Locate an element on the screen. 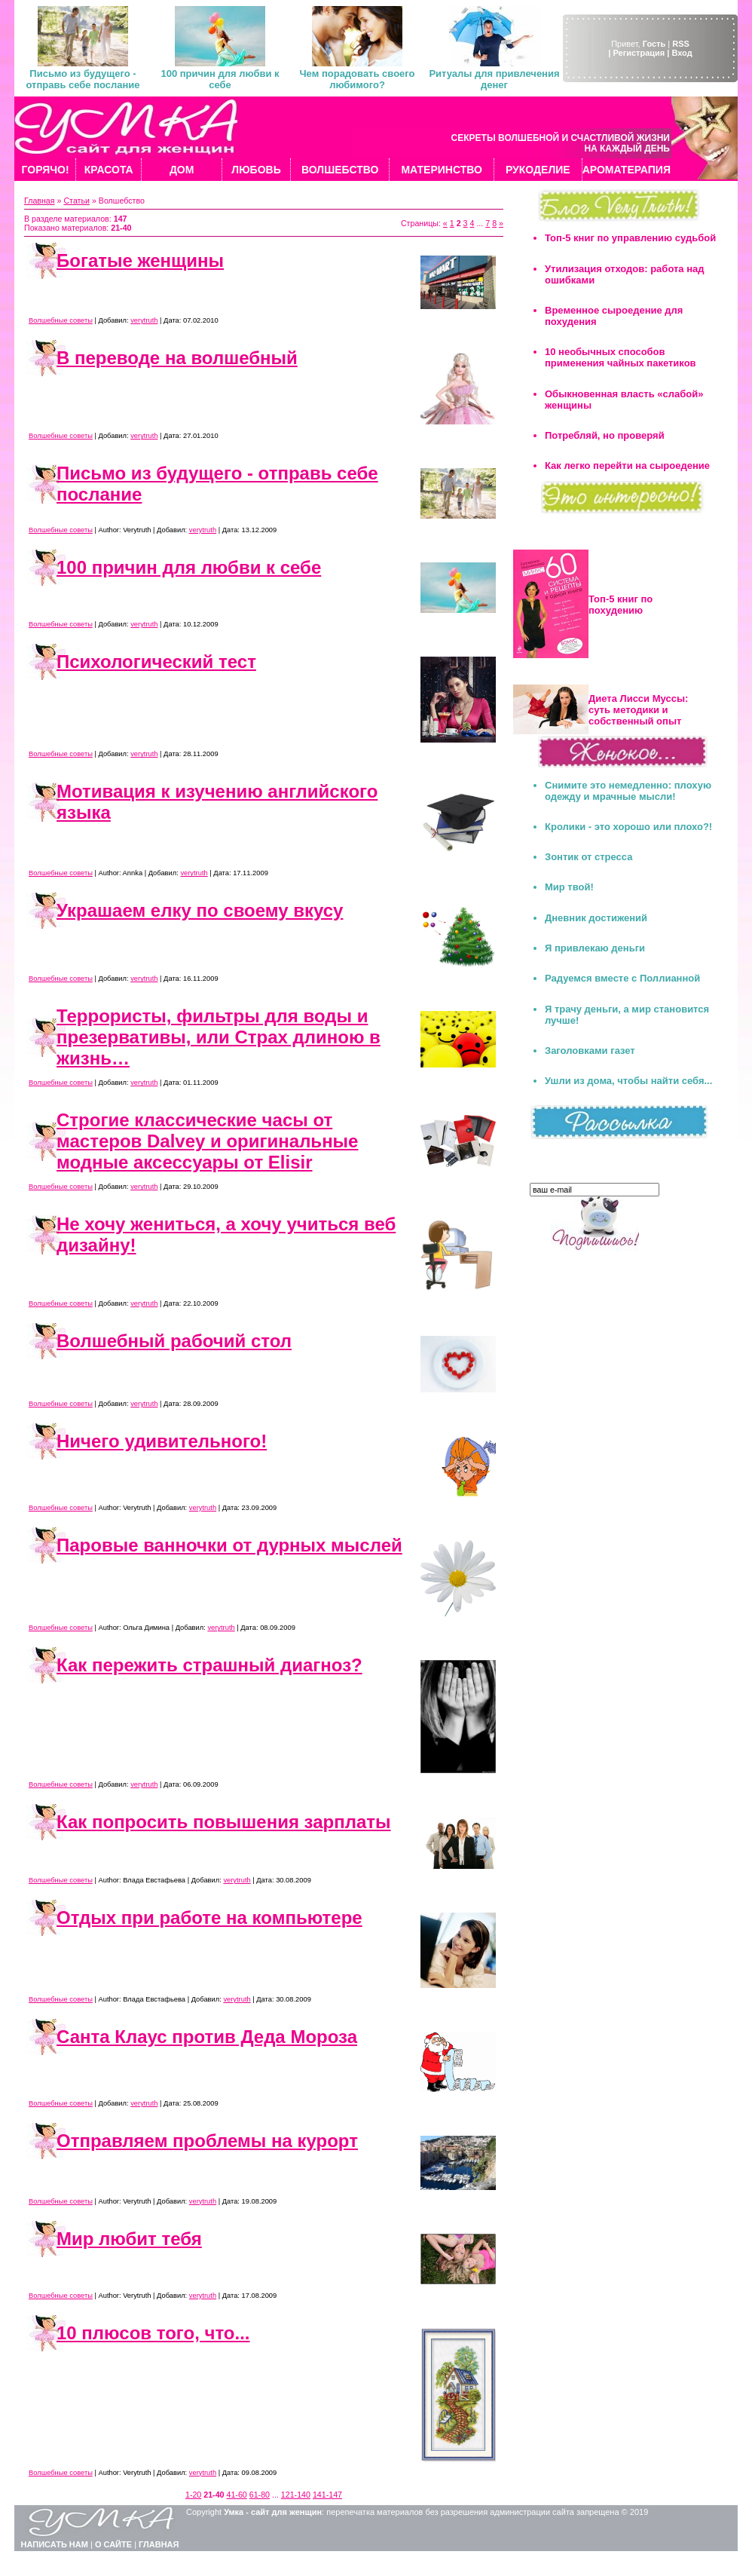 The height and width of the screenshot is (2576, 752). Статьи is located at coordinates (76, 200).